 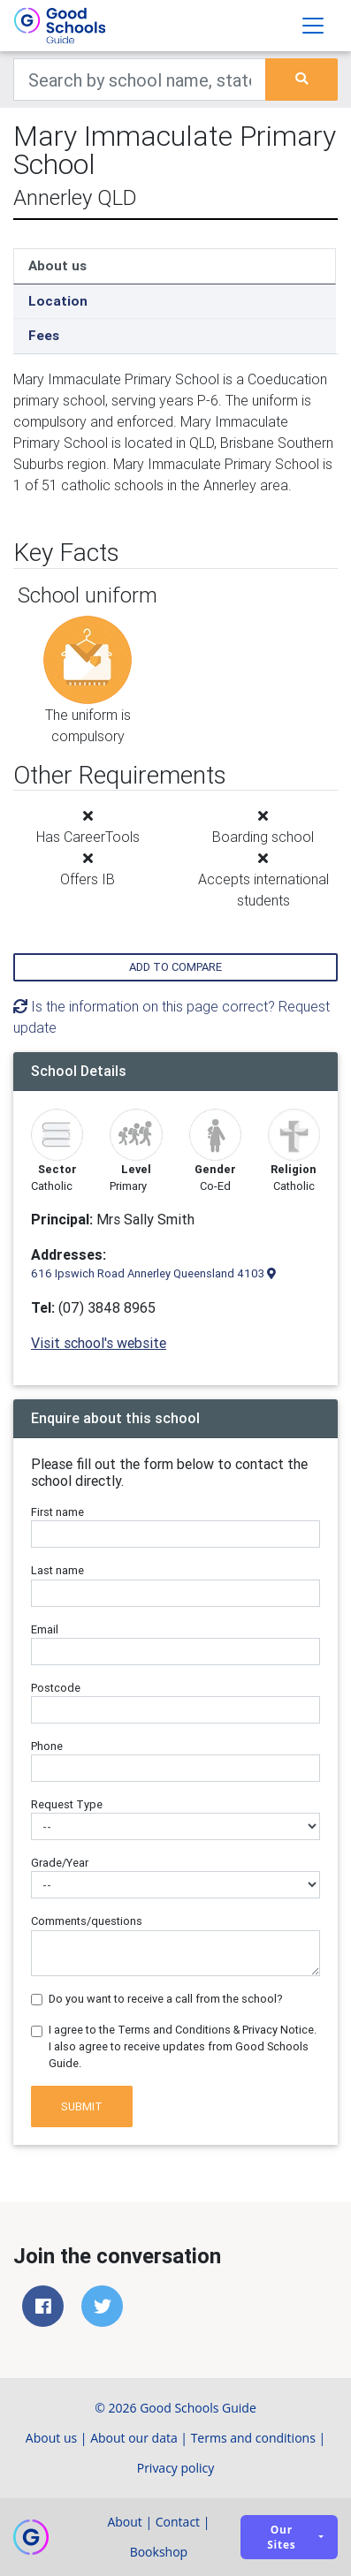 I want to click on Terms and conditions, so click(x=253, y=2437).